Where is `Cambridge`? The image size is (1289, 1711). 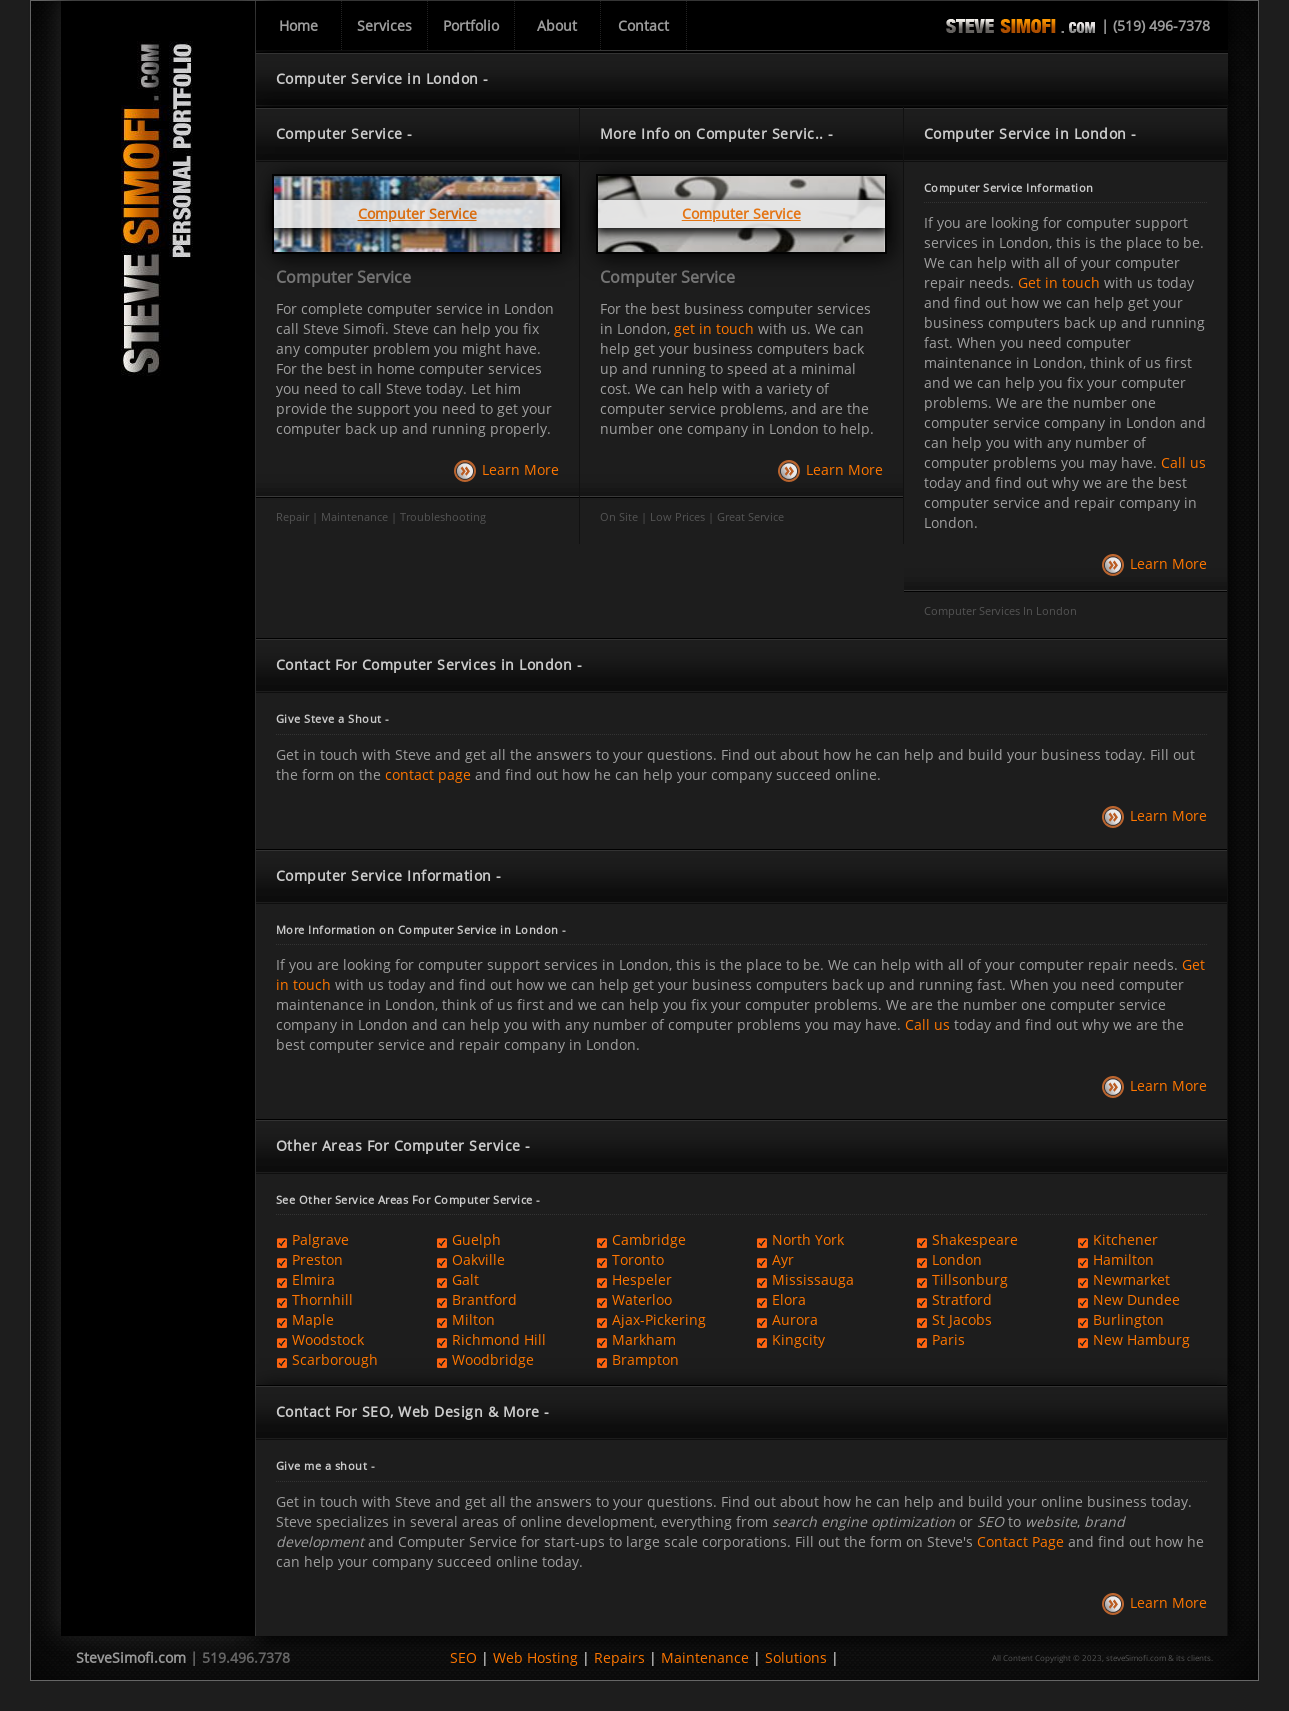
Cambridge is located at coordinates (649, 1239).